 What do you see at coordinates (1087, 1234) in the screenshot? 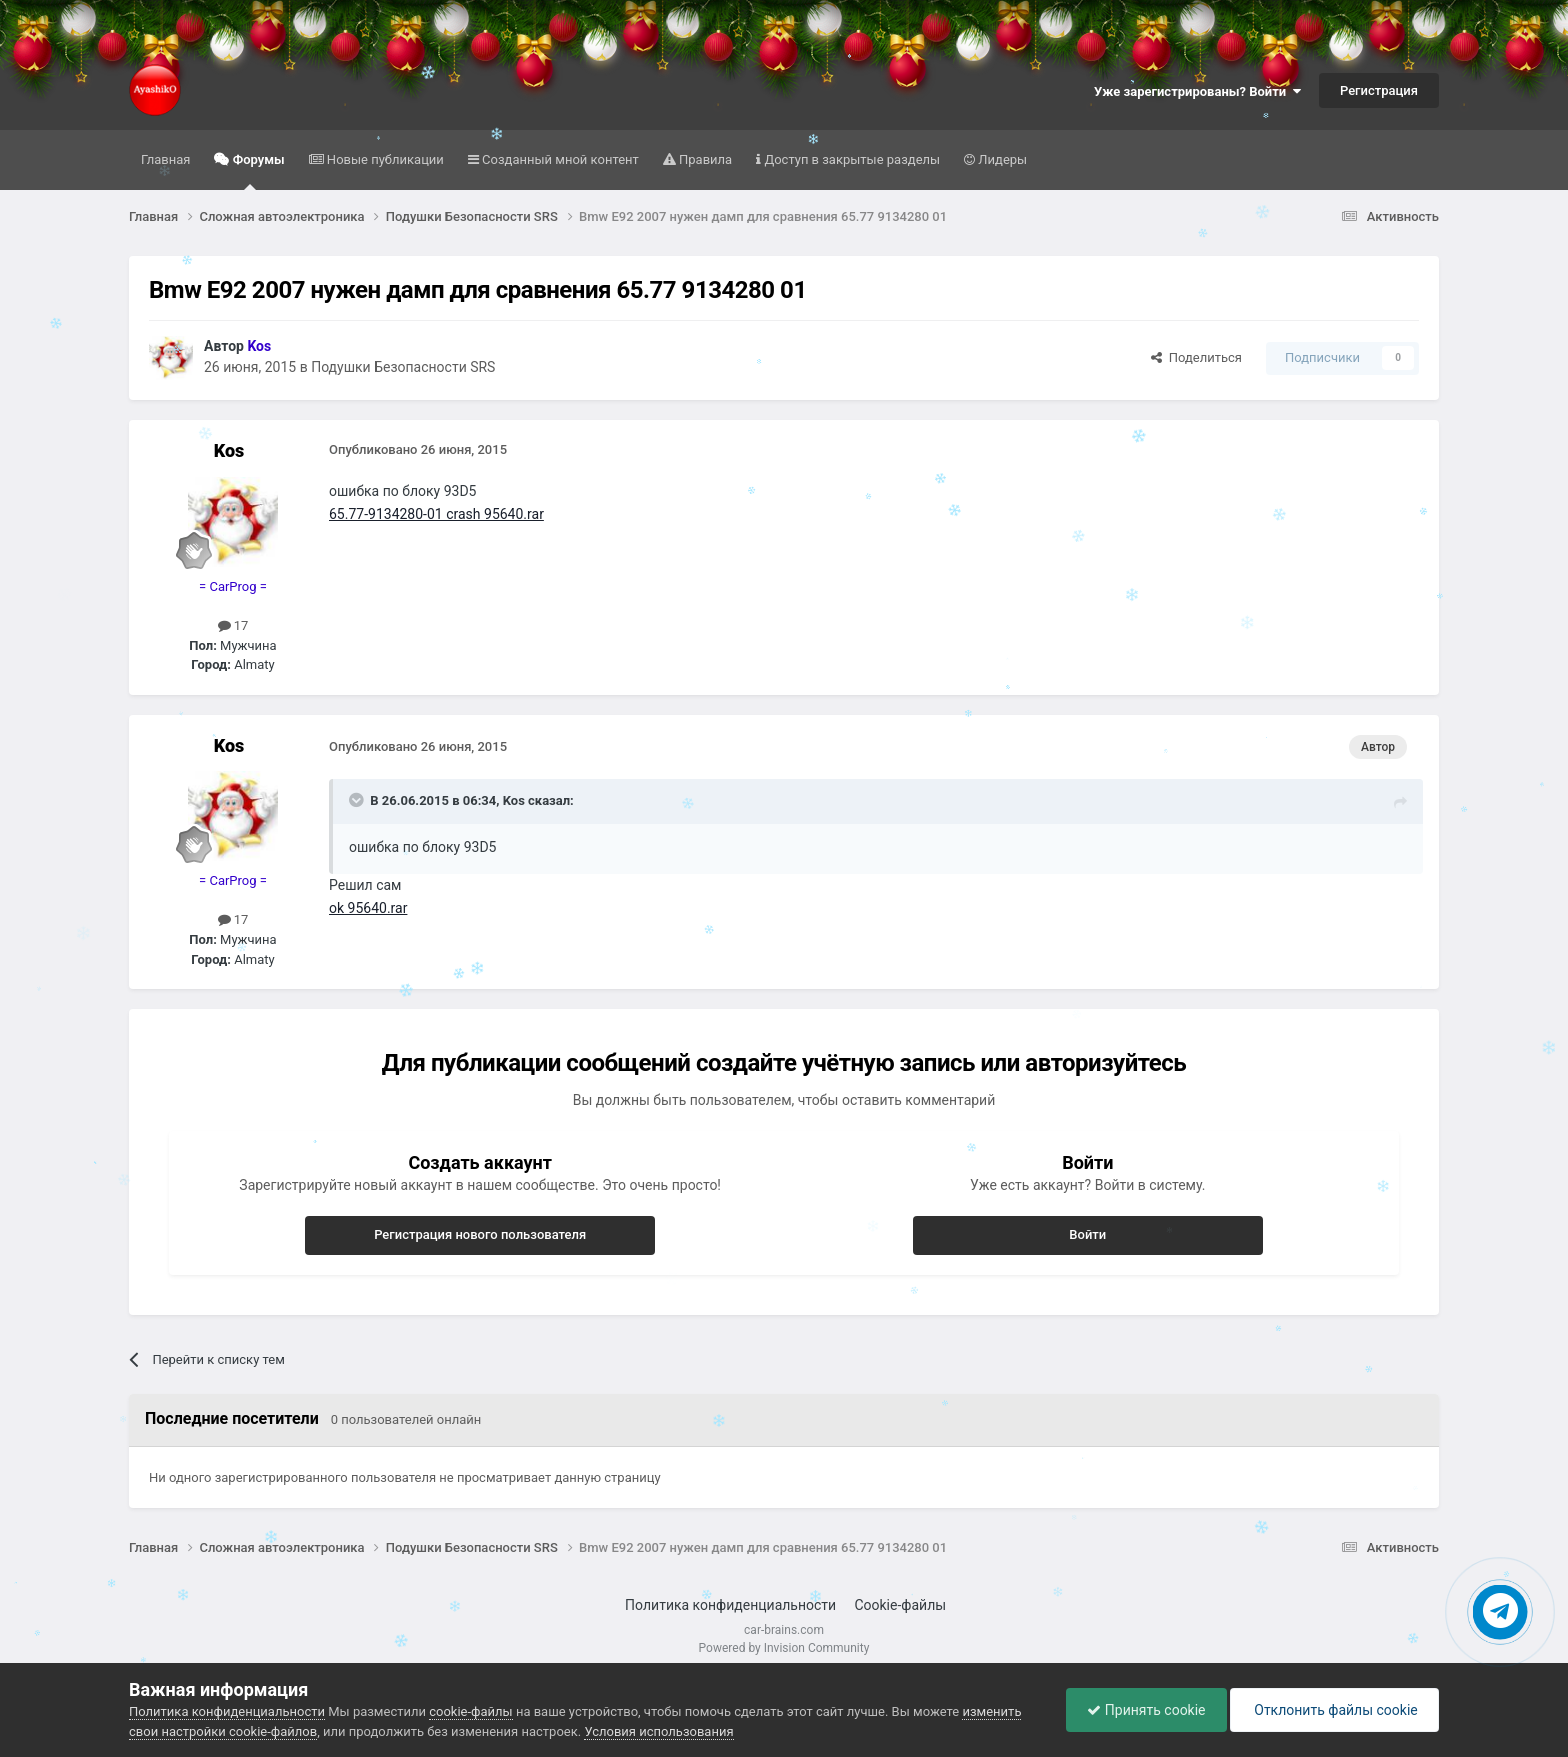
I see `Войти` at bounding box center [1087, 1234].